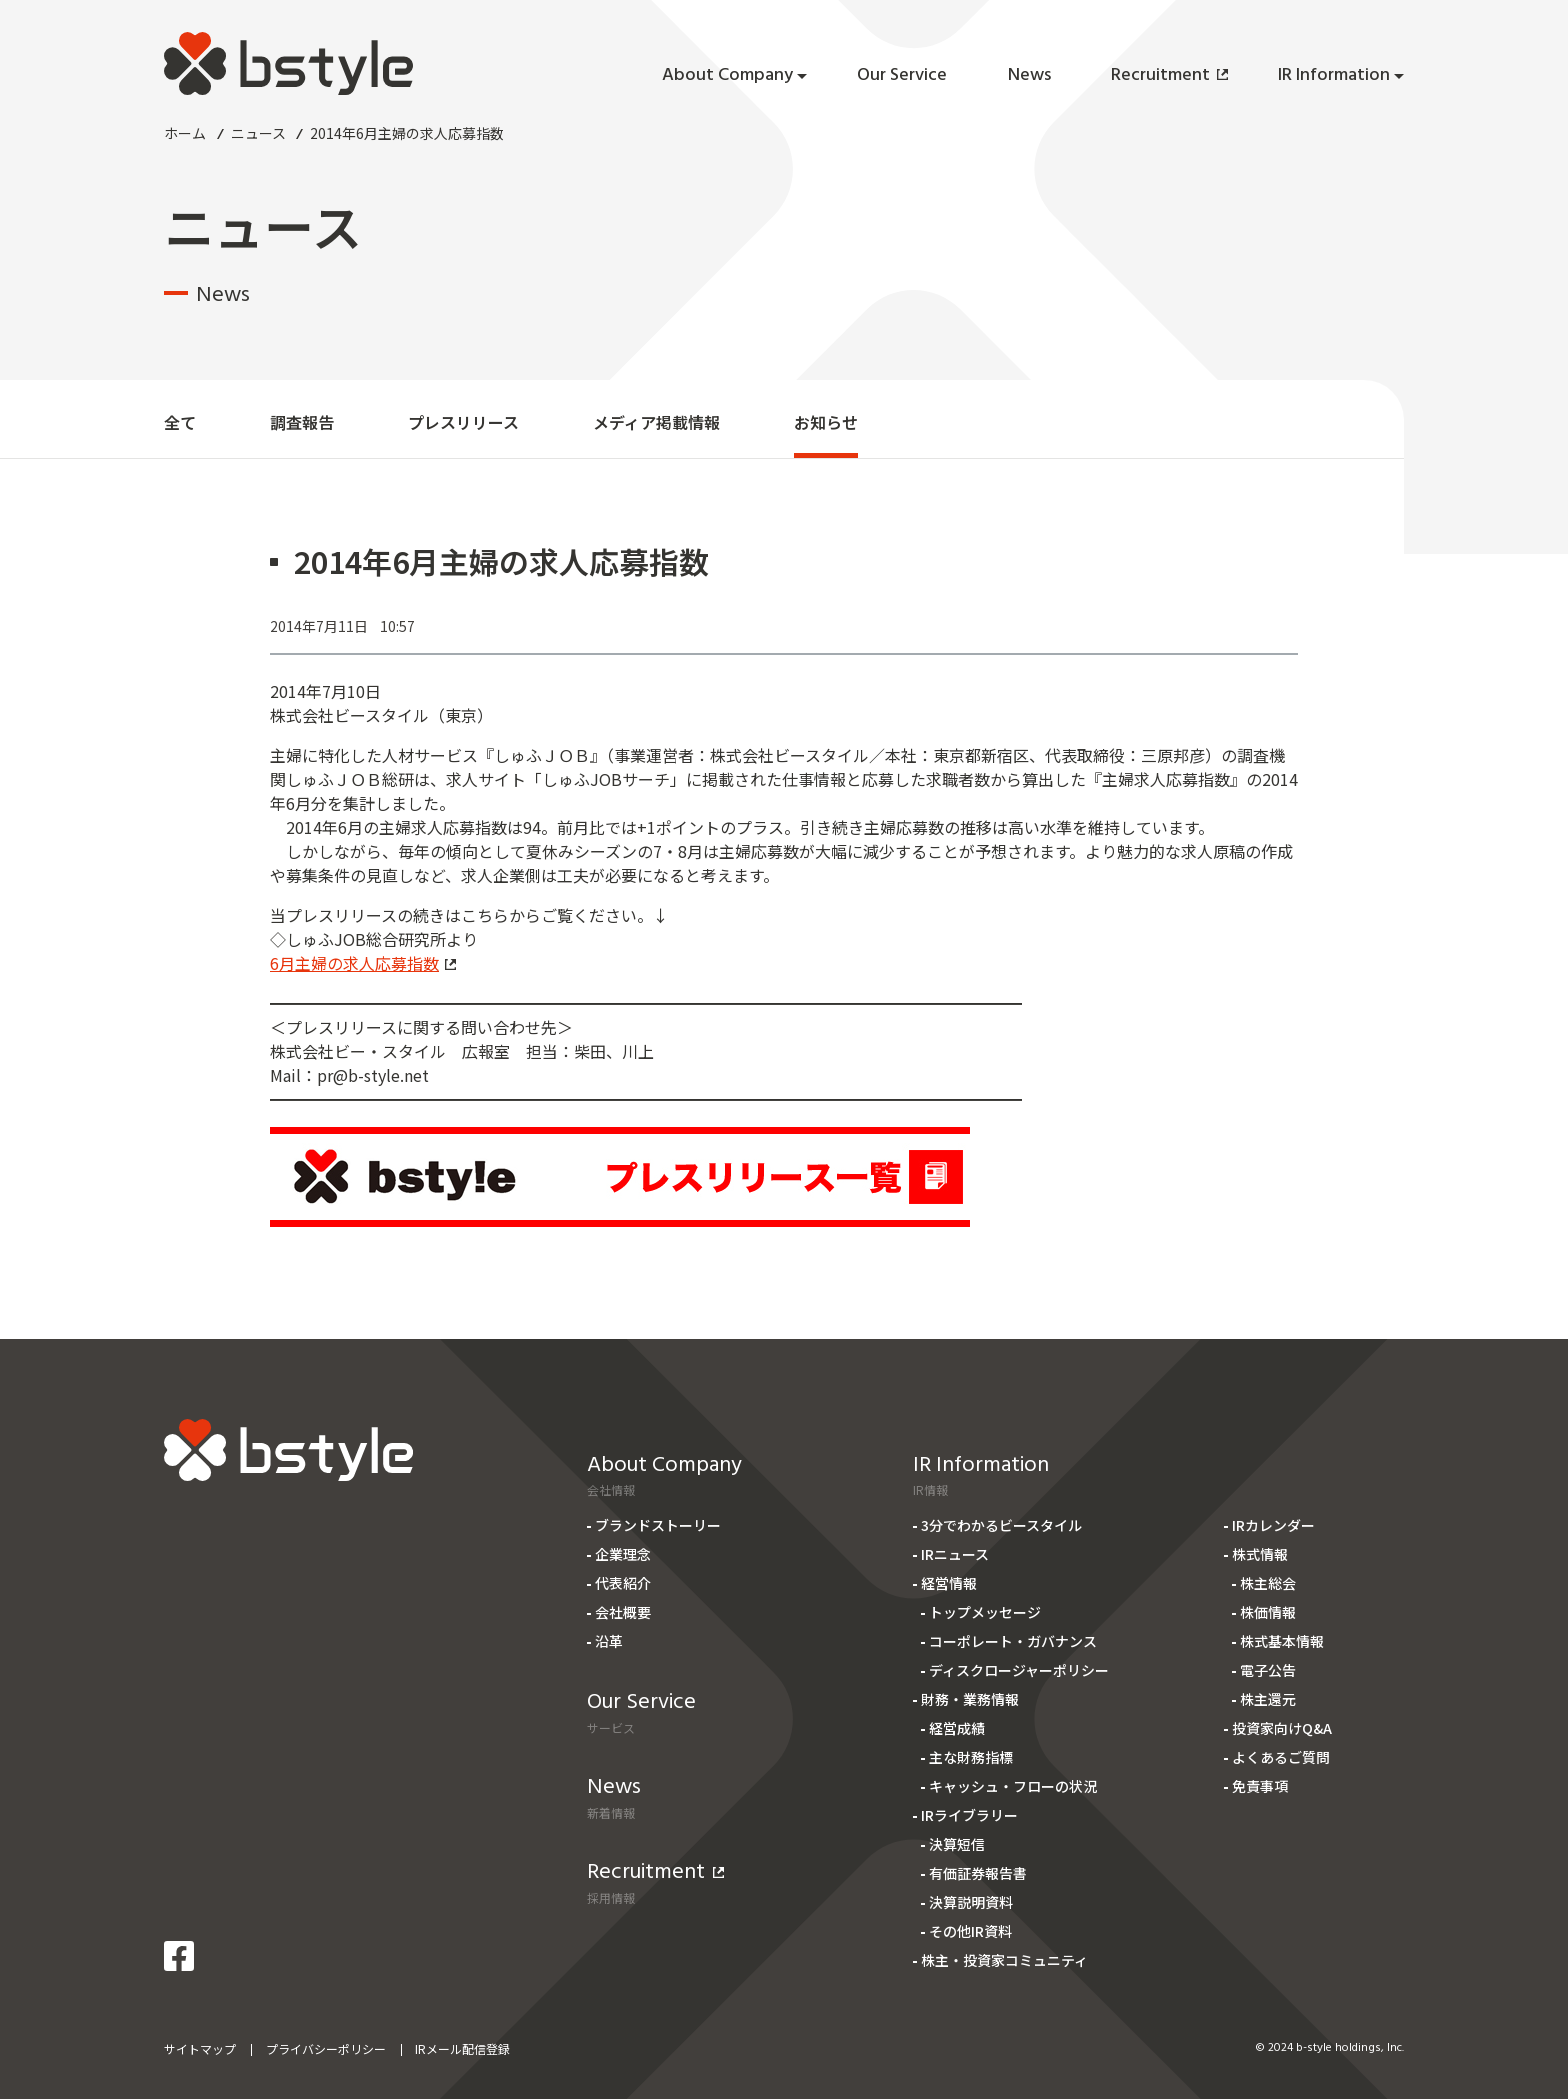  I want to click on IRメール配信登録, so click(462, 2048).